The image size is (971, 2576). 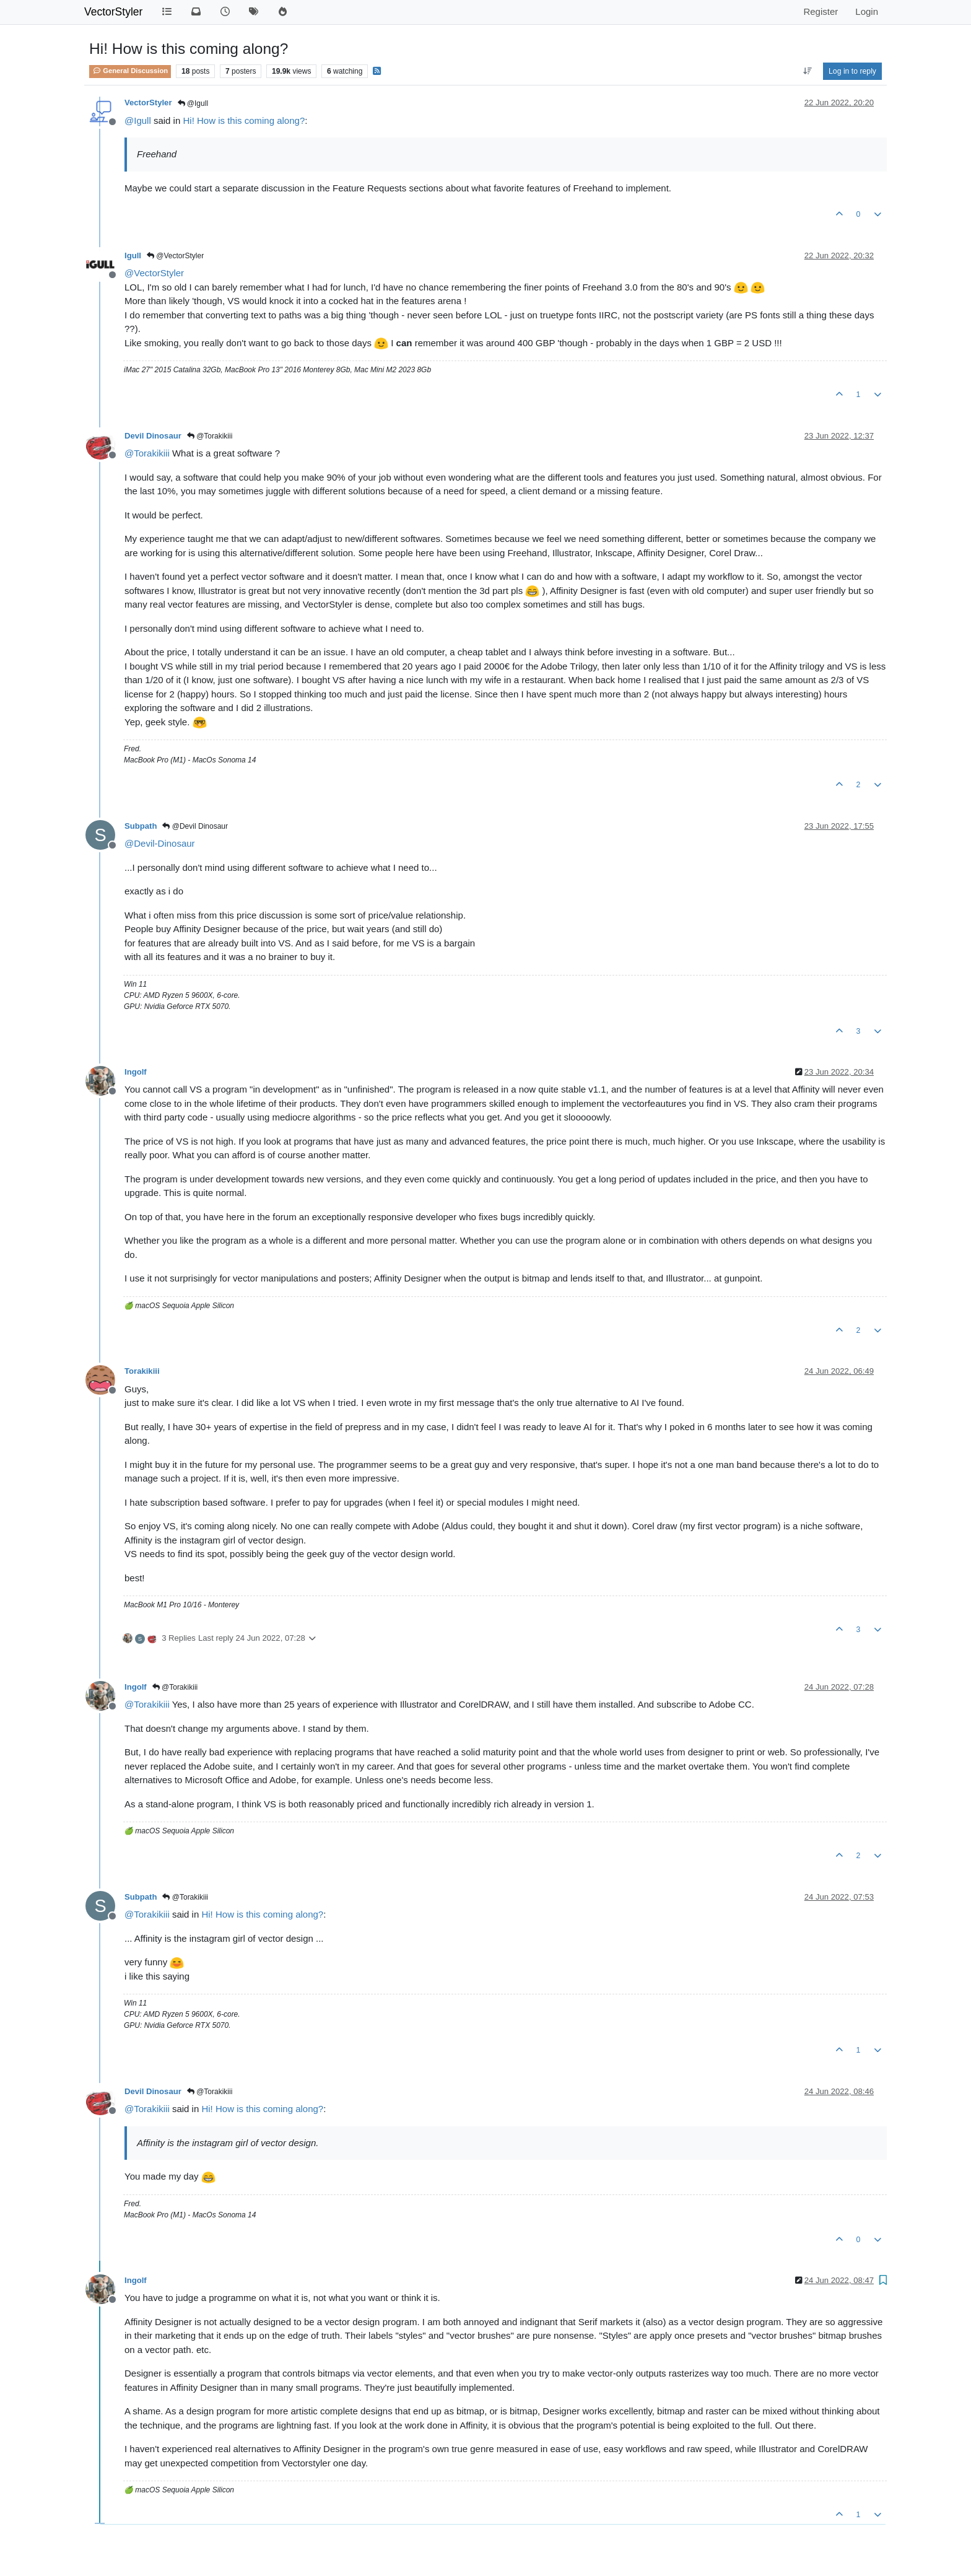 I want to click on [Post sort option, Oldest to Newest], so click(x=807, y=71).